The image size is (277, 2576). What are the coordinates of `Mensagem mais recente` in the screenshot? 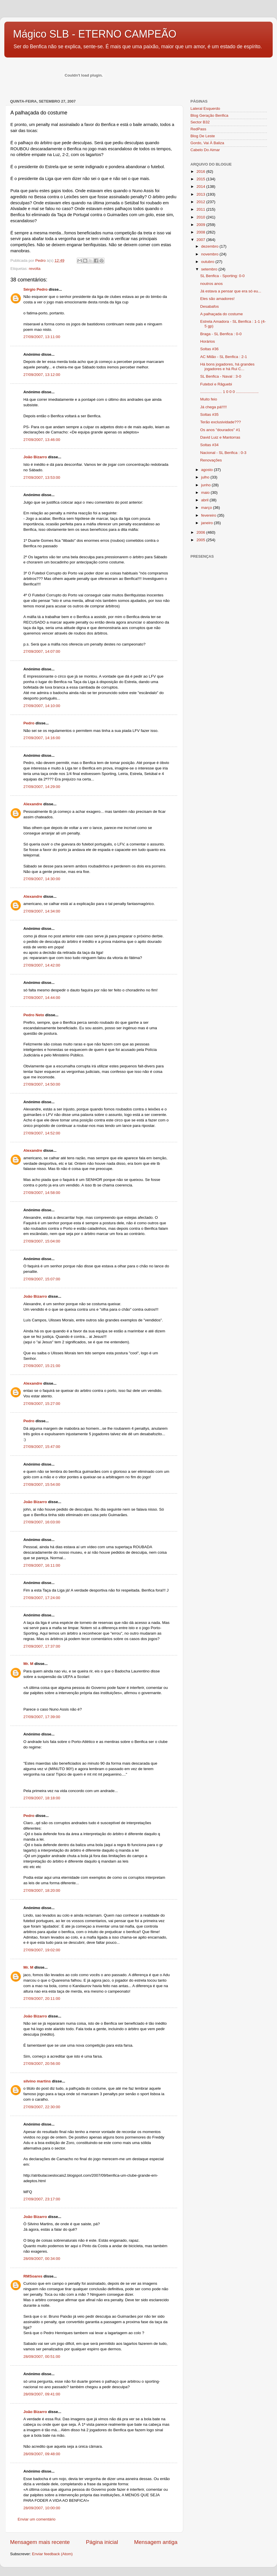 It's located at (40, 2542).